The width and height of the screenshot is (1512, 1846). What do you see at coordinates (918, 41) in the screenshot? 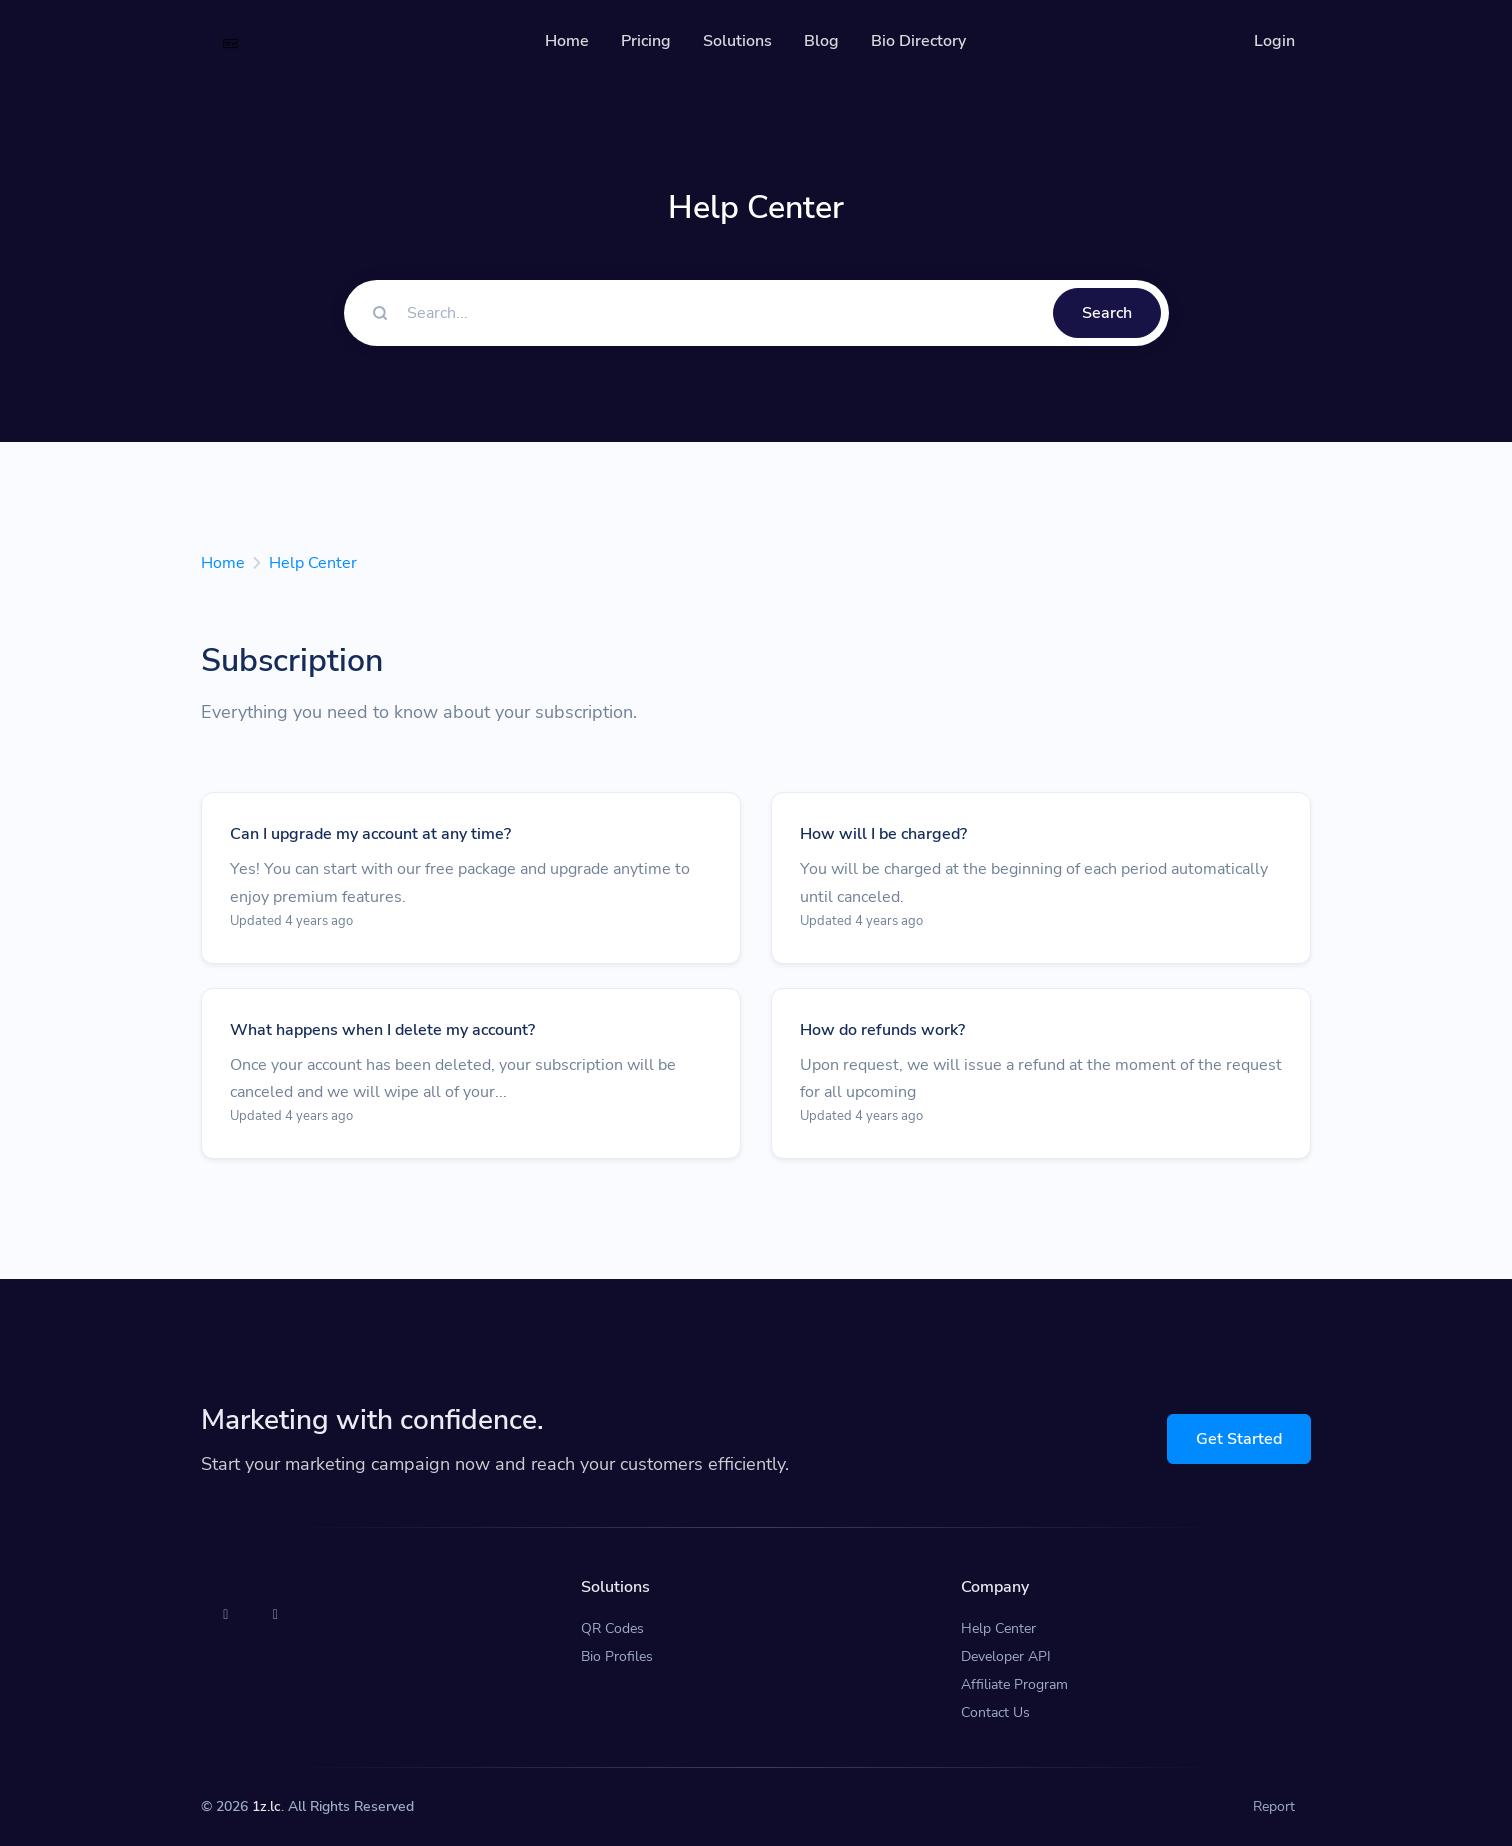
I see `Bio Directory` at bounding box center [918, 41].